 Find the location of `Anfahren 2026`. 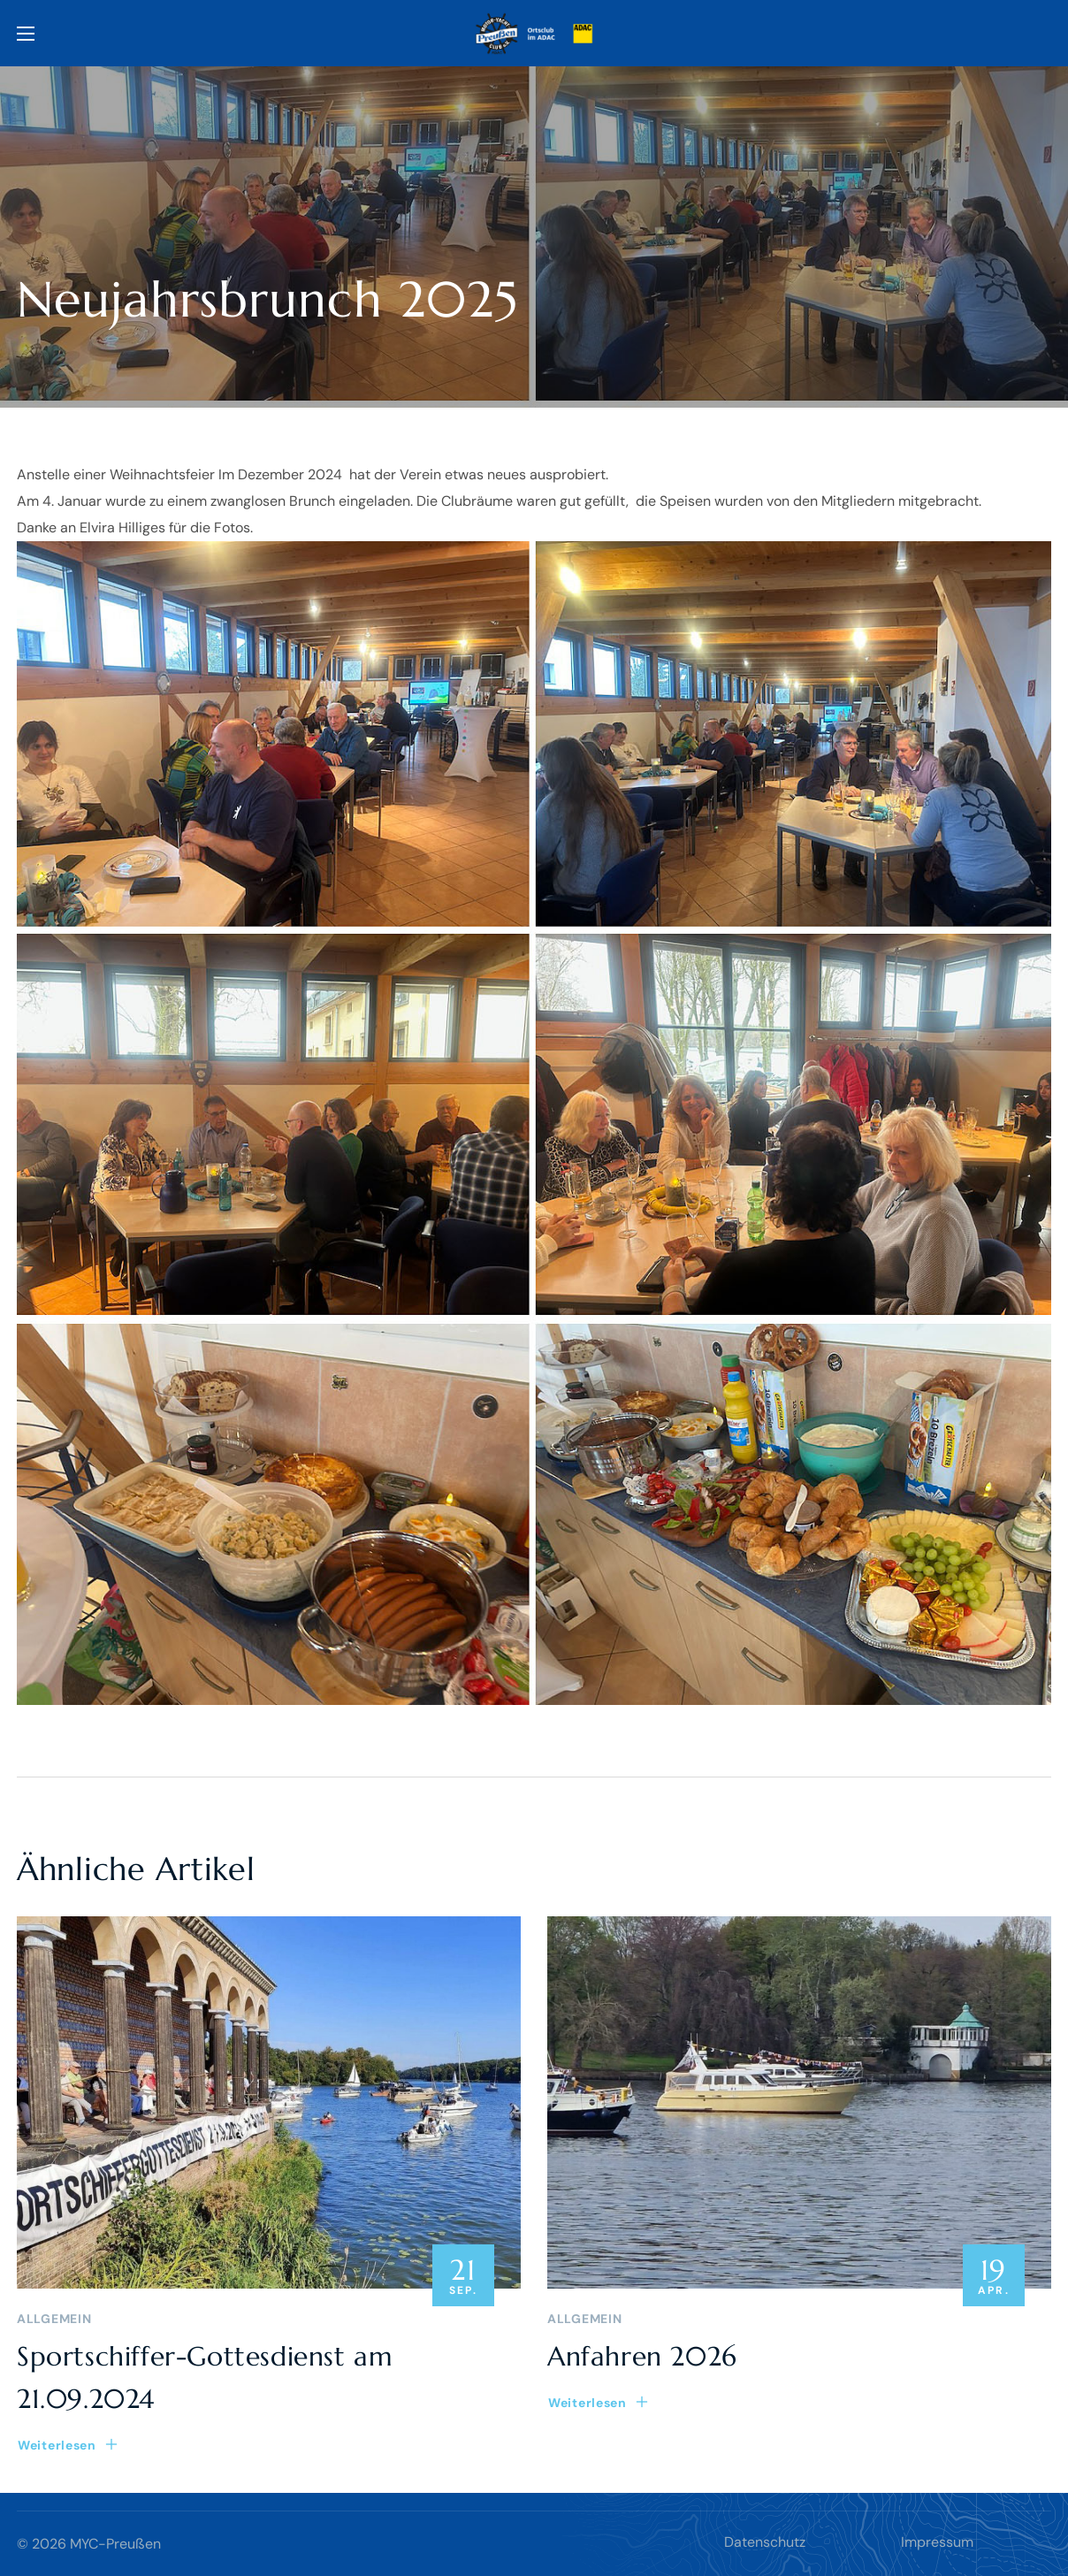

Anfahren 2026 is located at coordinates (642, 2356).